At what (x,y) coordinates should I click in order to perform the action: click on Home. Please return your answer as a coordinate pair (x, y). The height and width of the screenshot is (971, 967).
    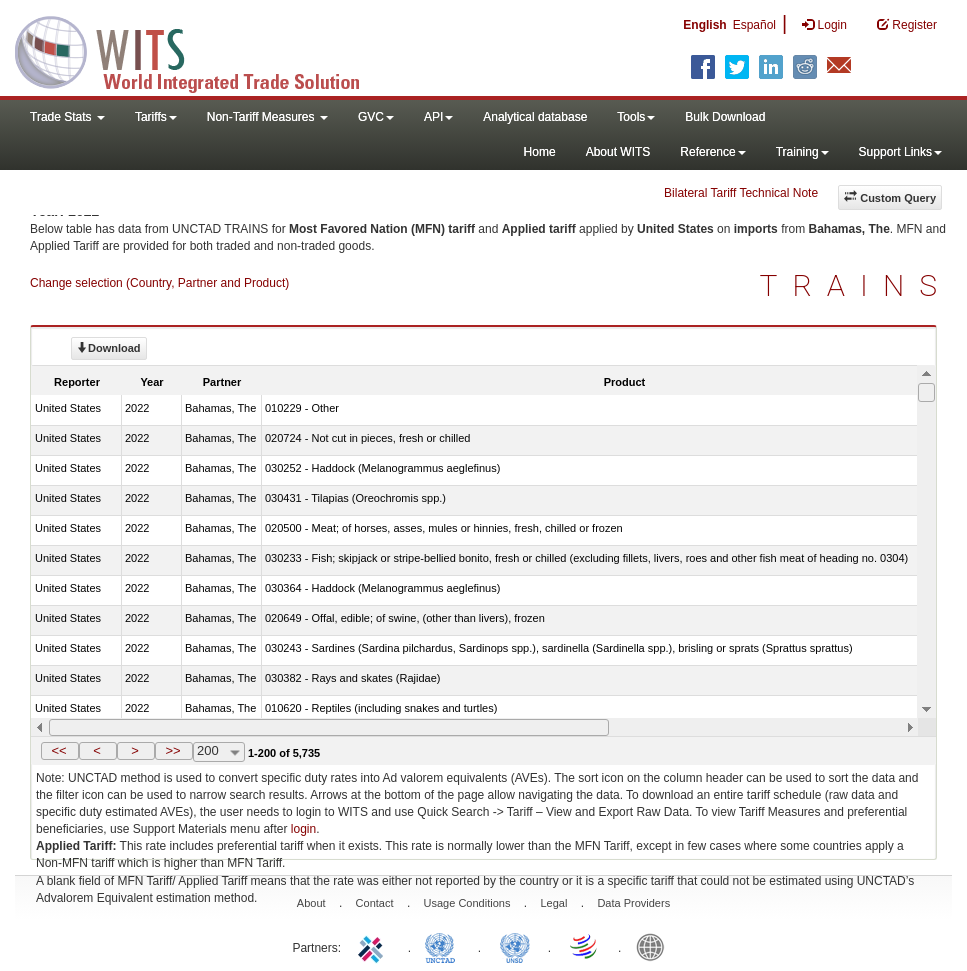
    Looking at the image, I should click on (540, 152).